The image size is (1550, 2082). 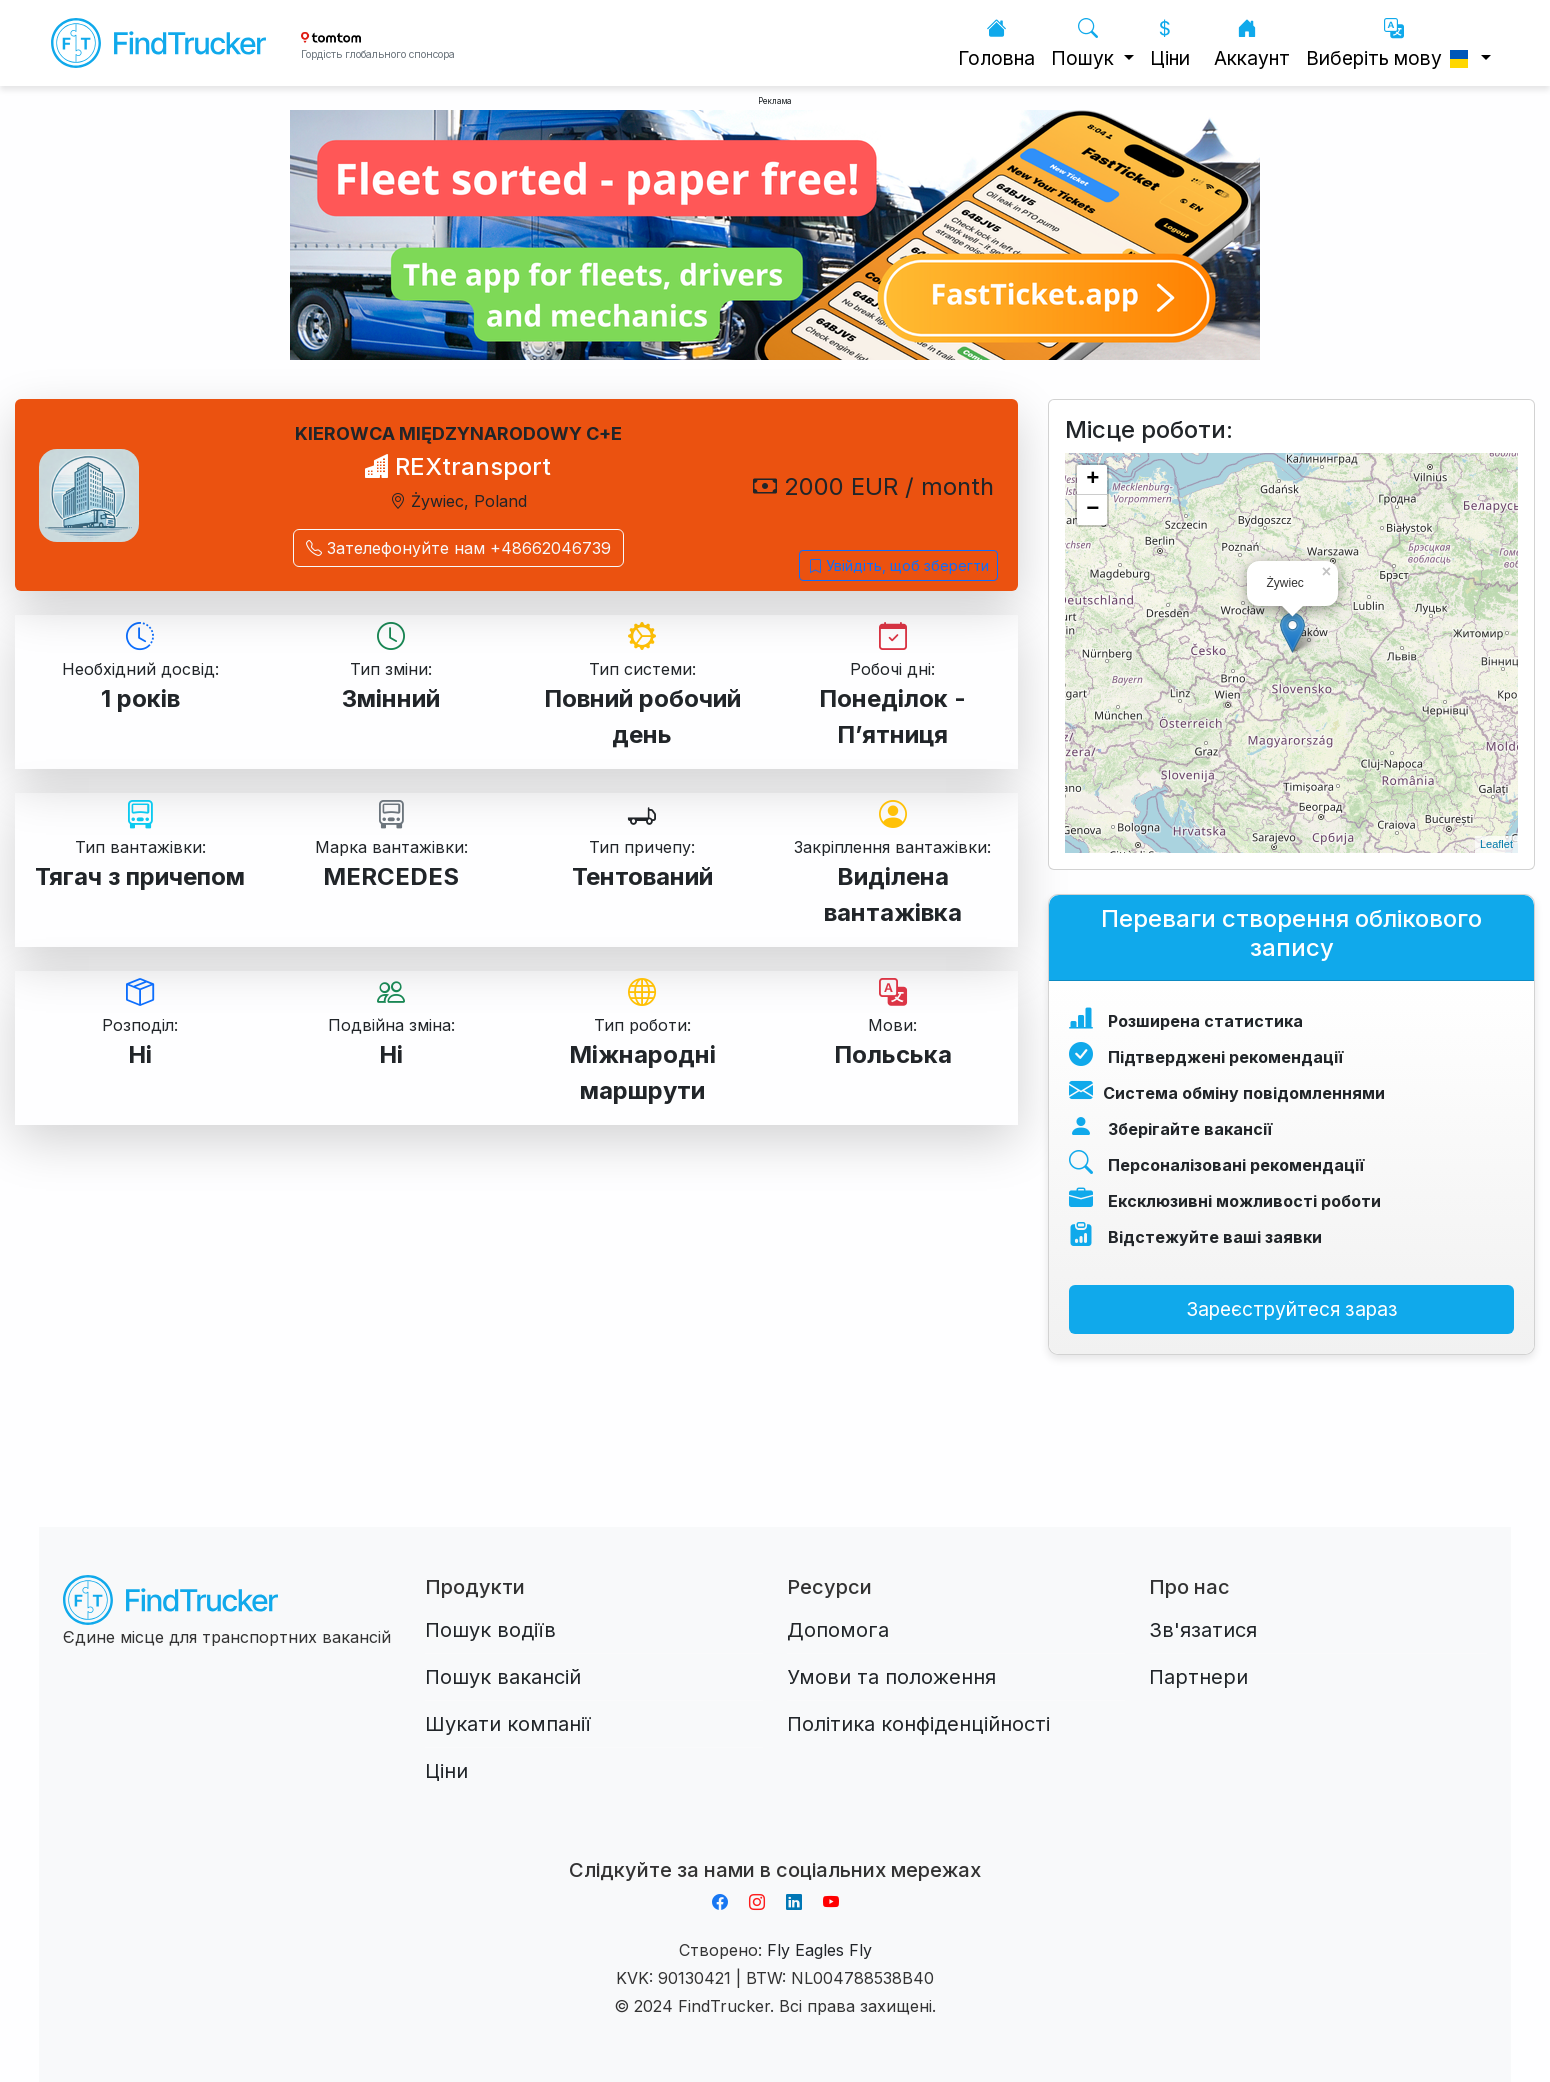 What do you see at coordinates (507, 1724) in the screenshot?
I see `Шукати компанії` at bounding box center [507, 1724].